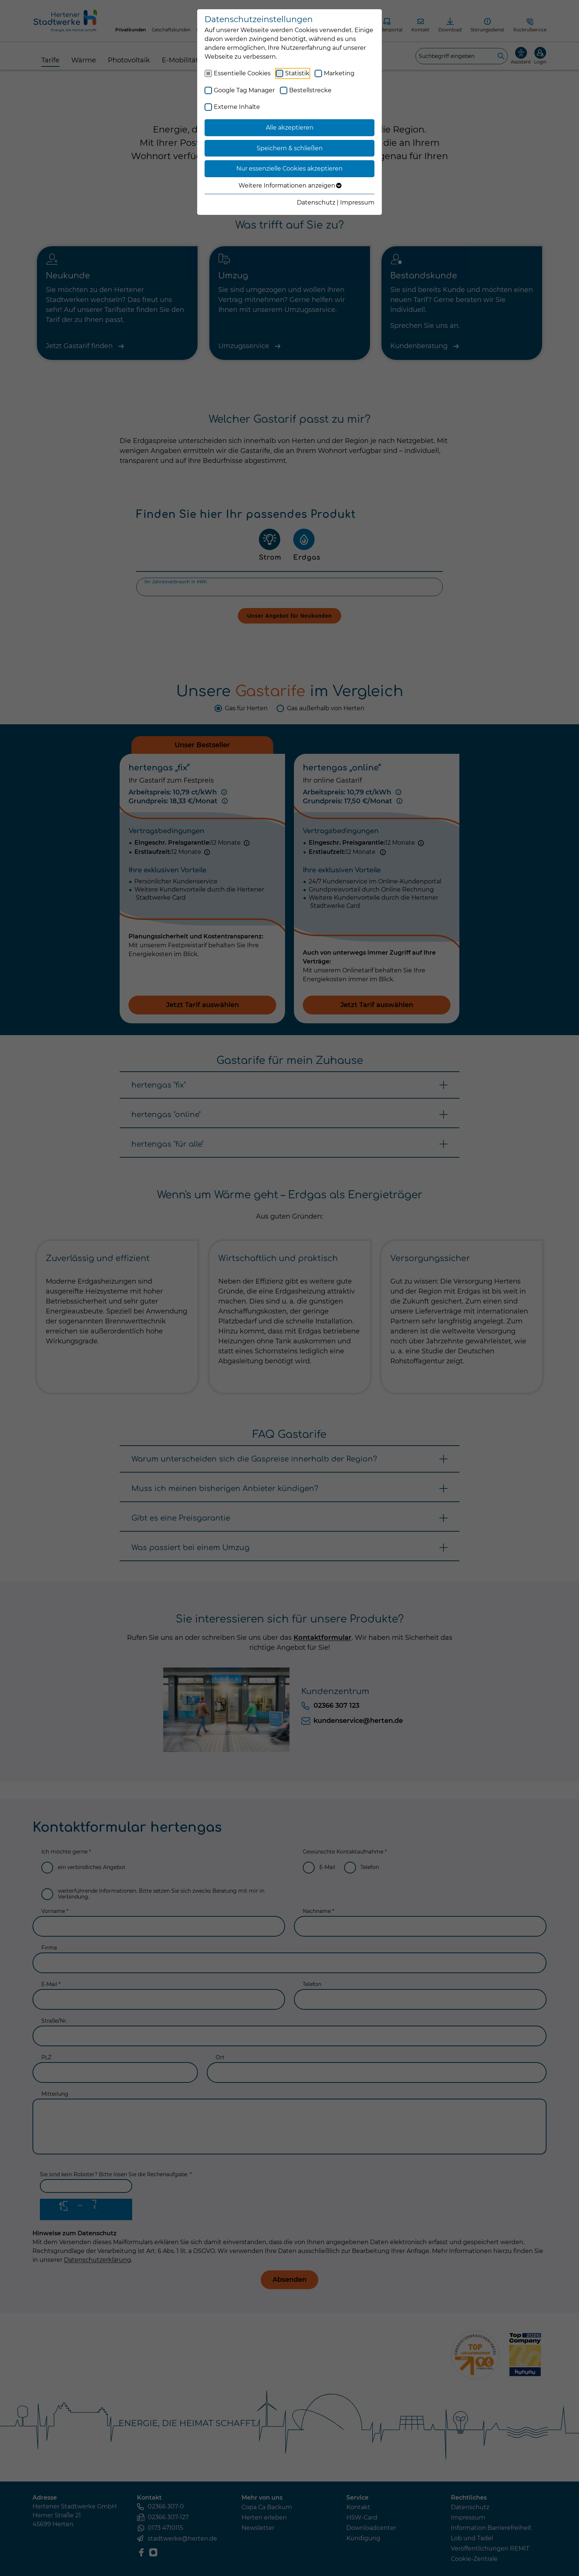 The image size is (579, 2576). Describe the element at coordinates (244, 90) in the screenshot. I see `Google Tag Manager [checkbox]` at that location.